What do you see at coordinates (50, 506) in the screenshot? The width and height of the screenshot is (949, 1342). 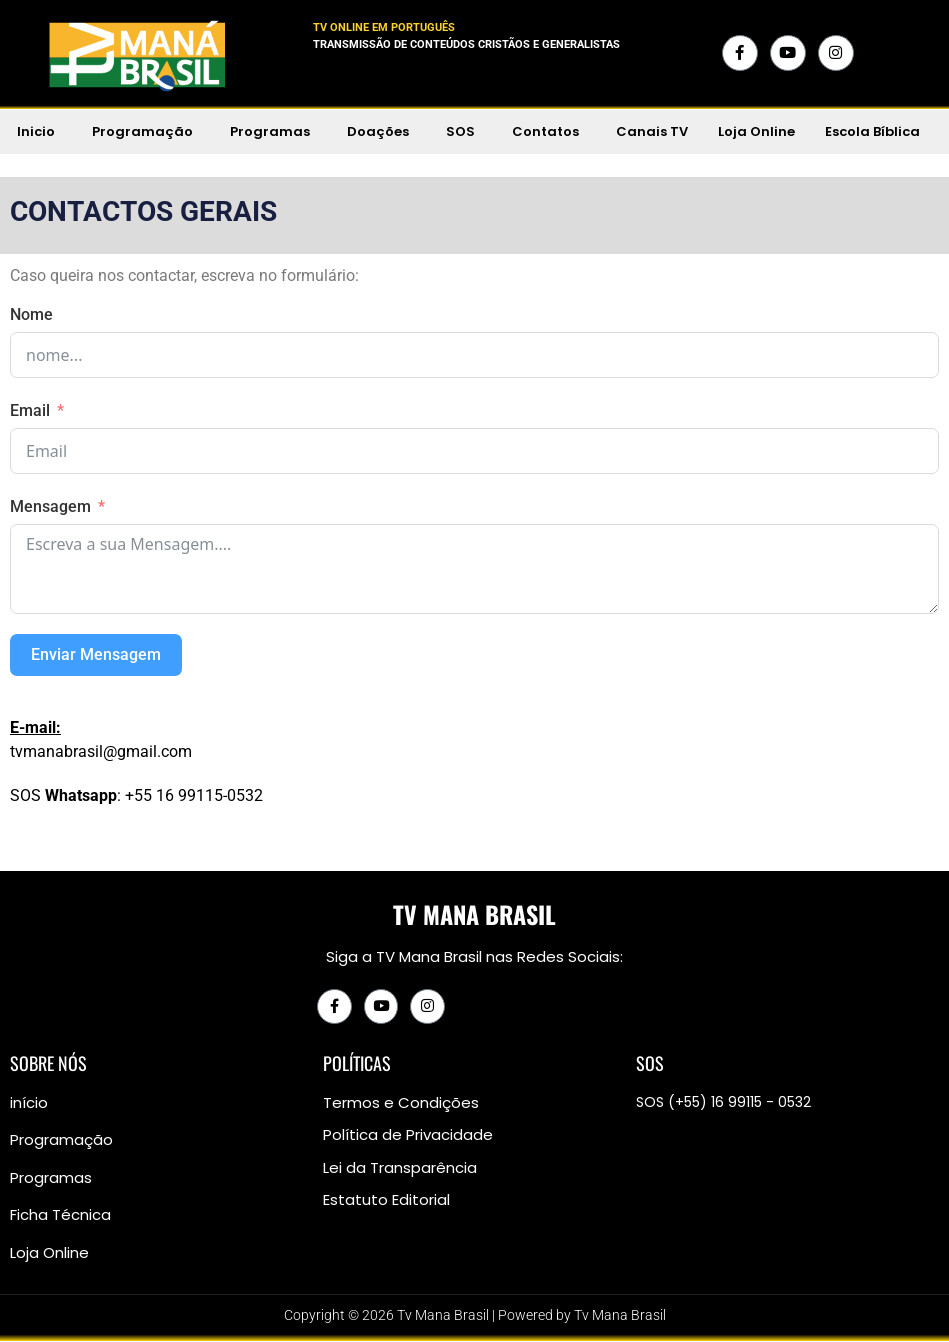 I see `Mensagem` at bounding box center [50, 506].